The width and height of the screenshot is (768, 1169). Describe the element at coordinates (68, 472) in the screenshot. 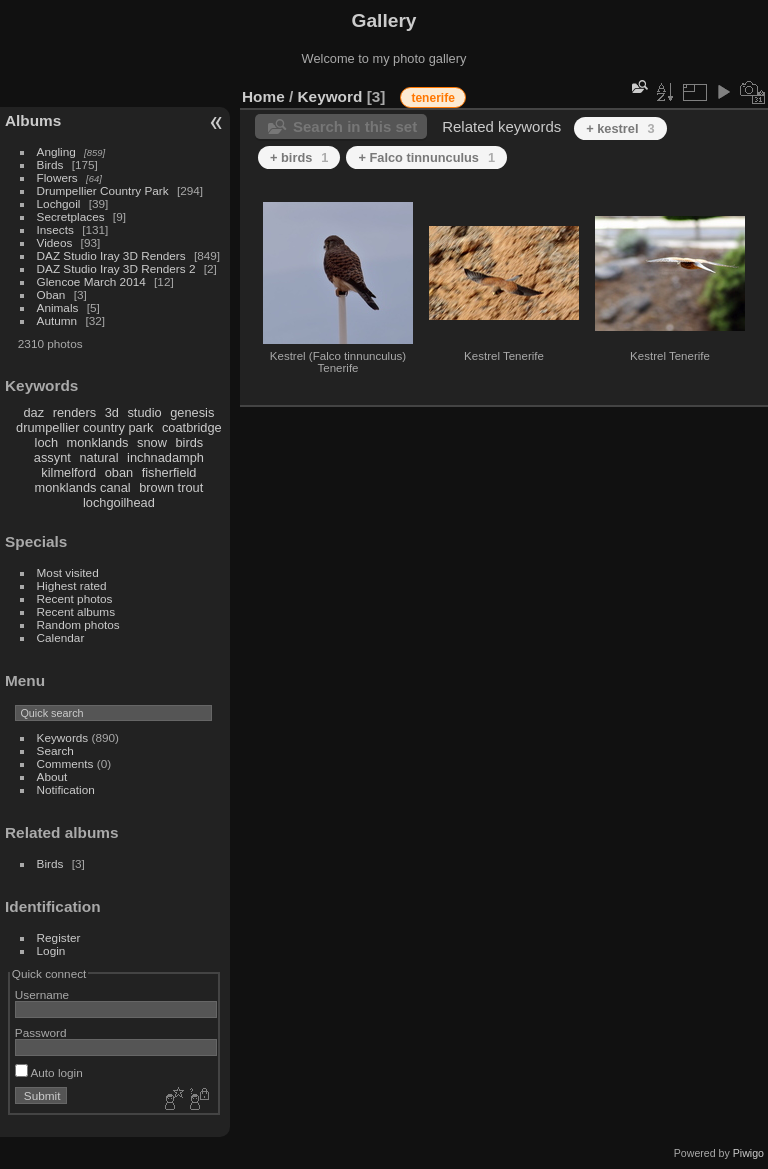

I see `kilmelford` at that location.